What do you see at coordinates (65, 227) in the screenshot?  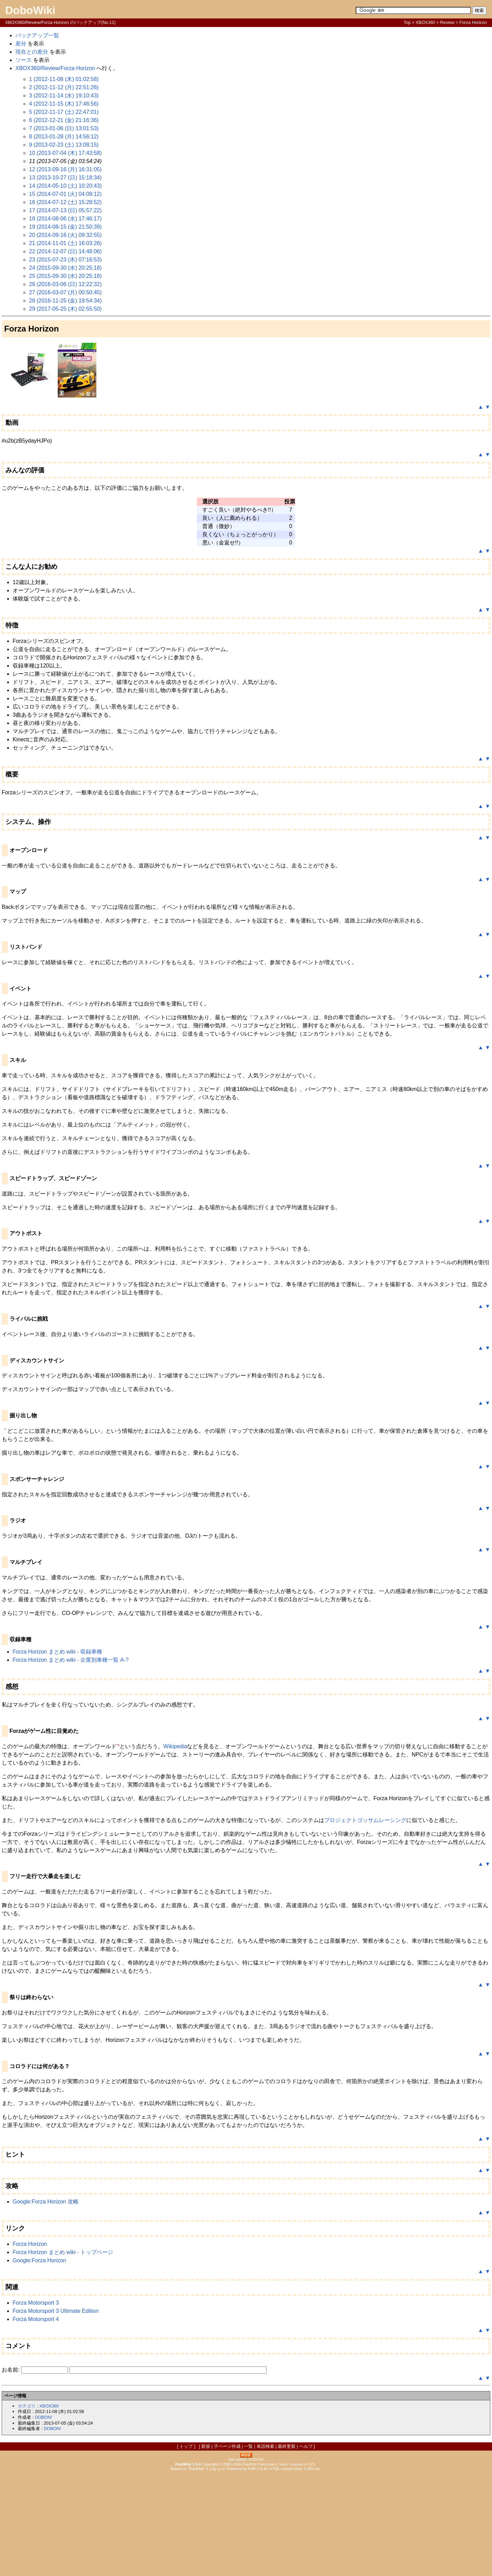 I see `19 (2014-08-15 (金) 21:50:39)` at bounding box center [65, 227].